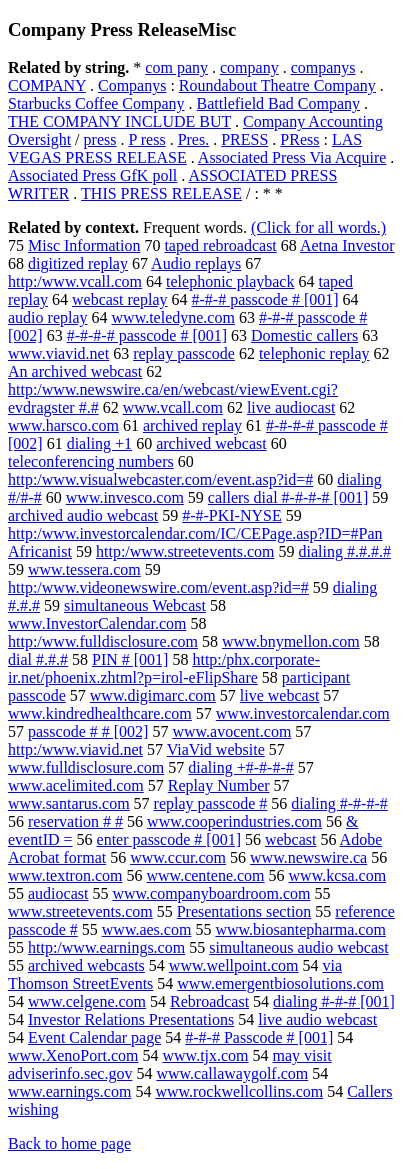  I want to click on Event Calendar page, so click(94, 1037).